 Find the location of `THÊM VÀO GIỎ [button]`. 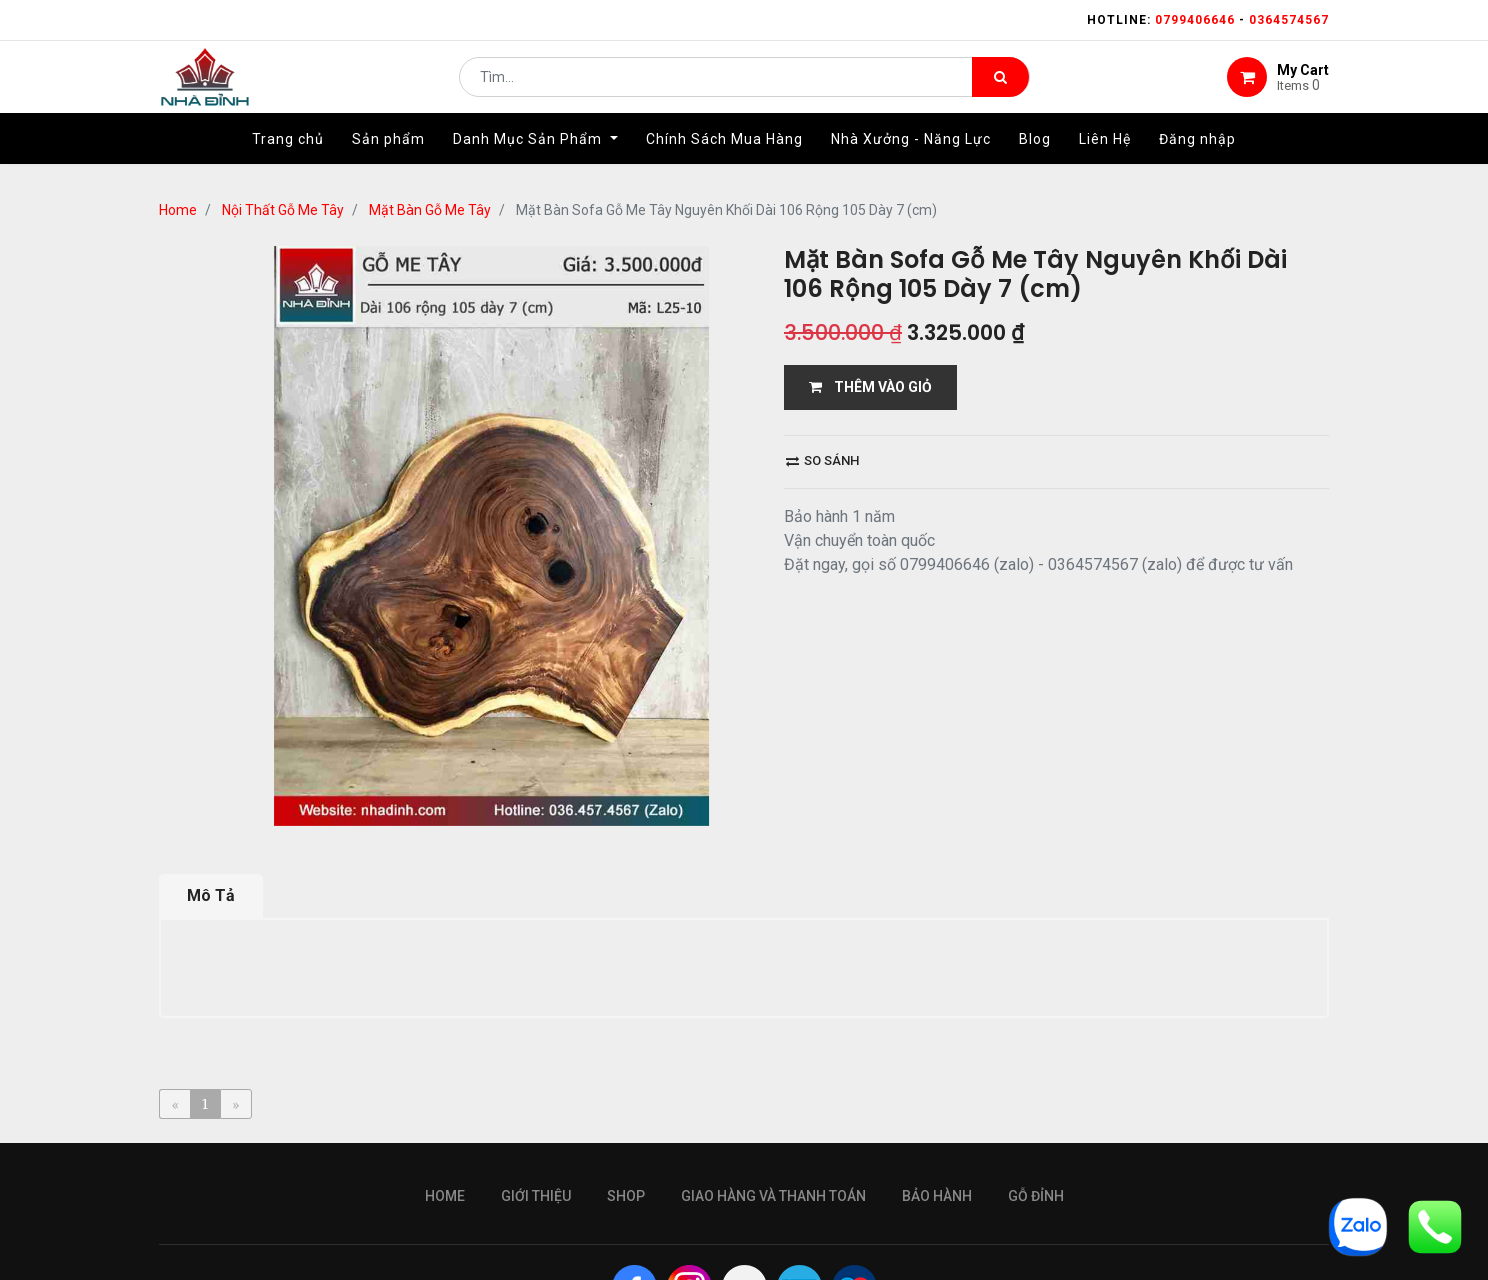

THÊM VÀO GIỎ [button] is located at coordinates (870, 387).